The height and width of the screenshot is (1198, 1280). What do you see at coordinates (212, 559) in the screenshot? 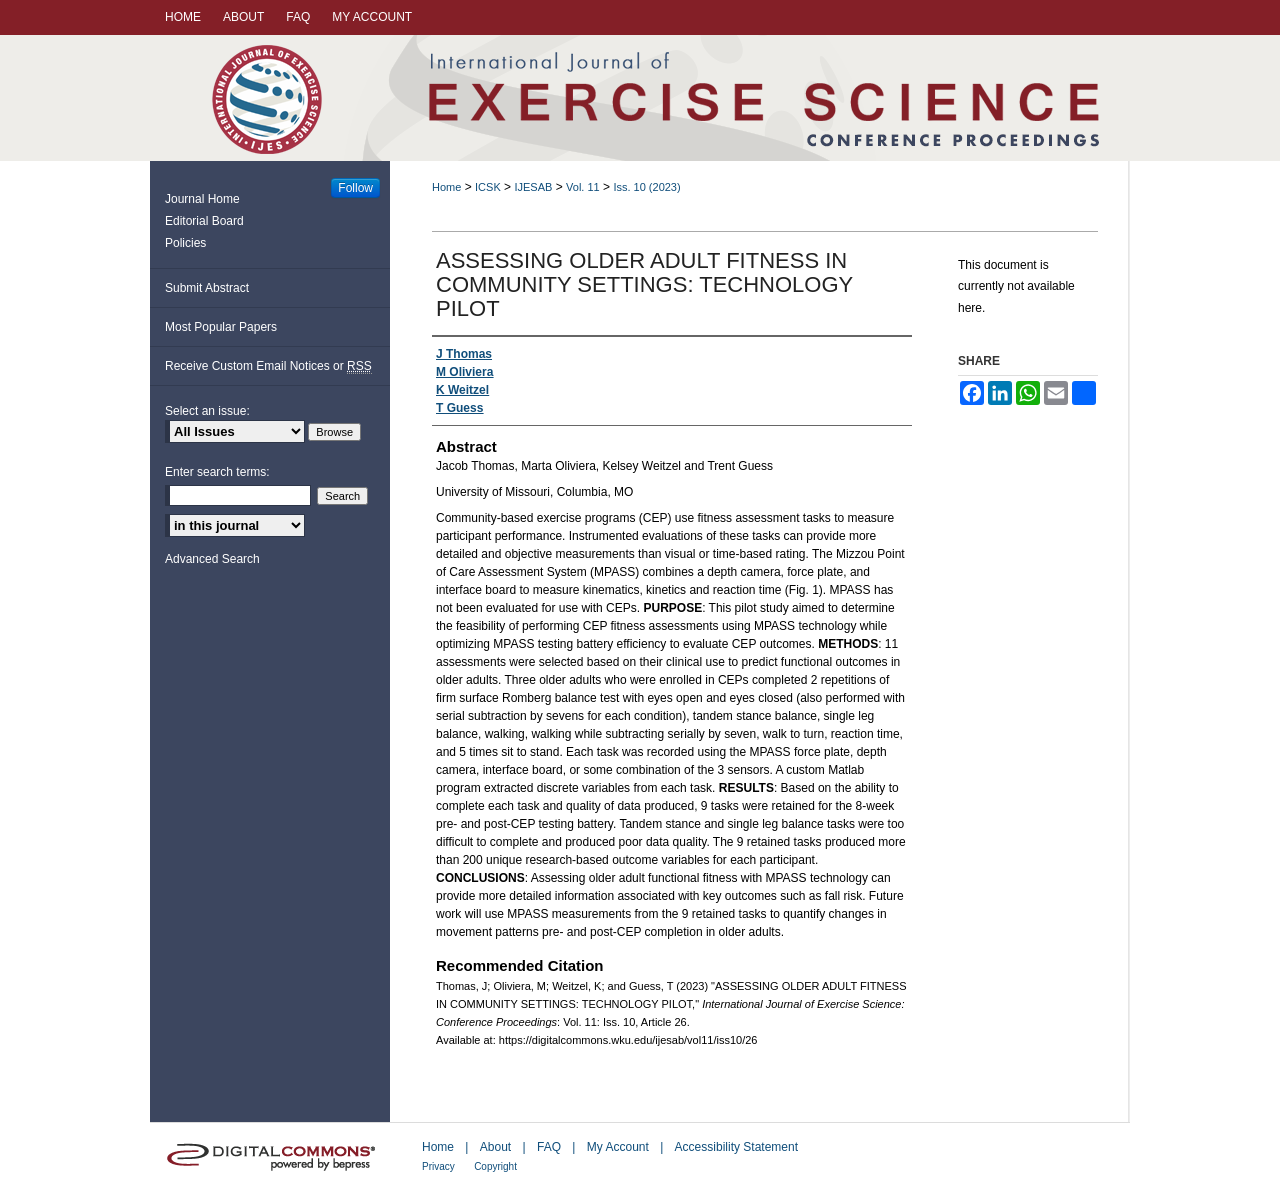
I see `Advanced Search` at bounding box center [212, 559].